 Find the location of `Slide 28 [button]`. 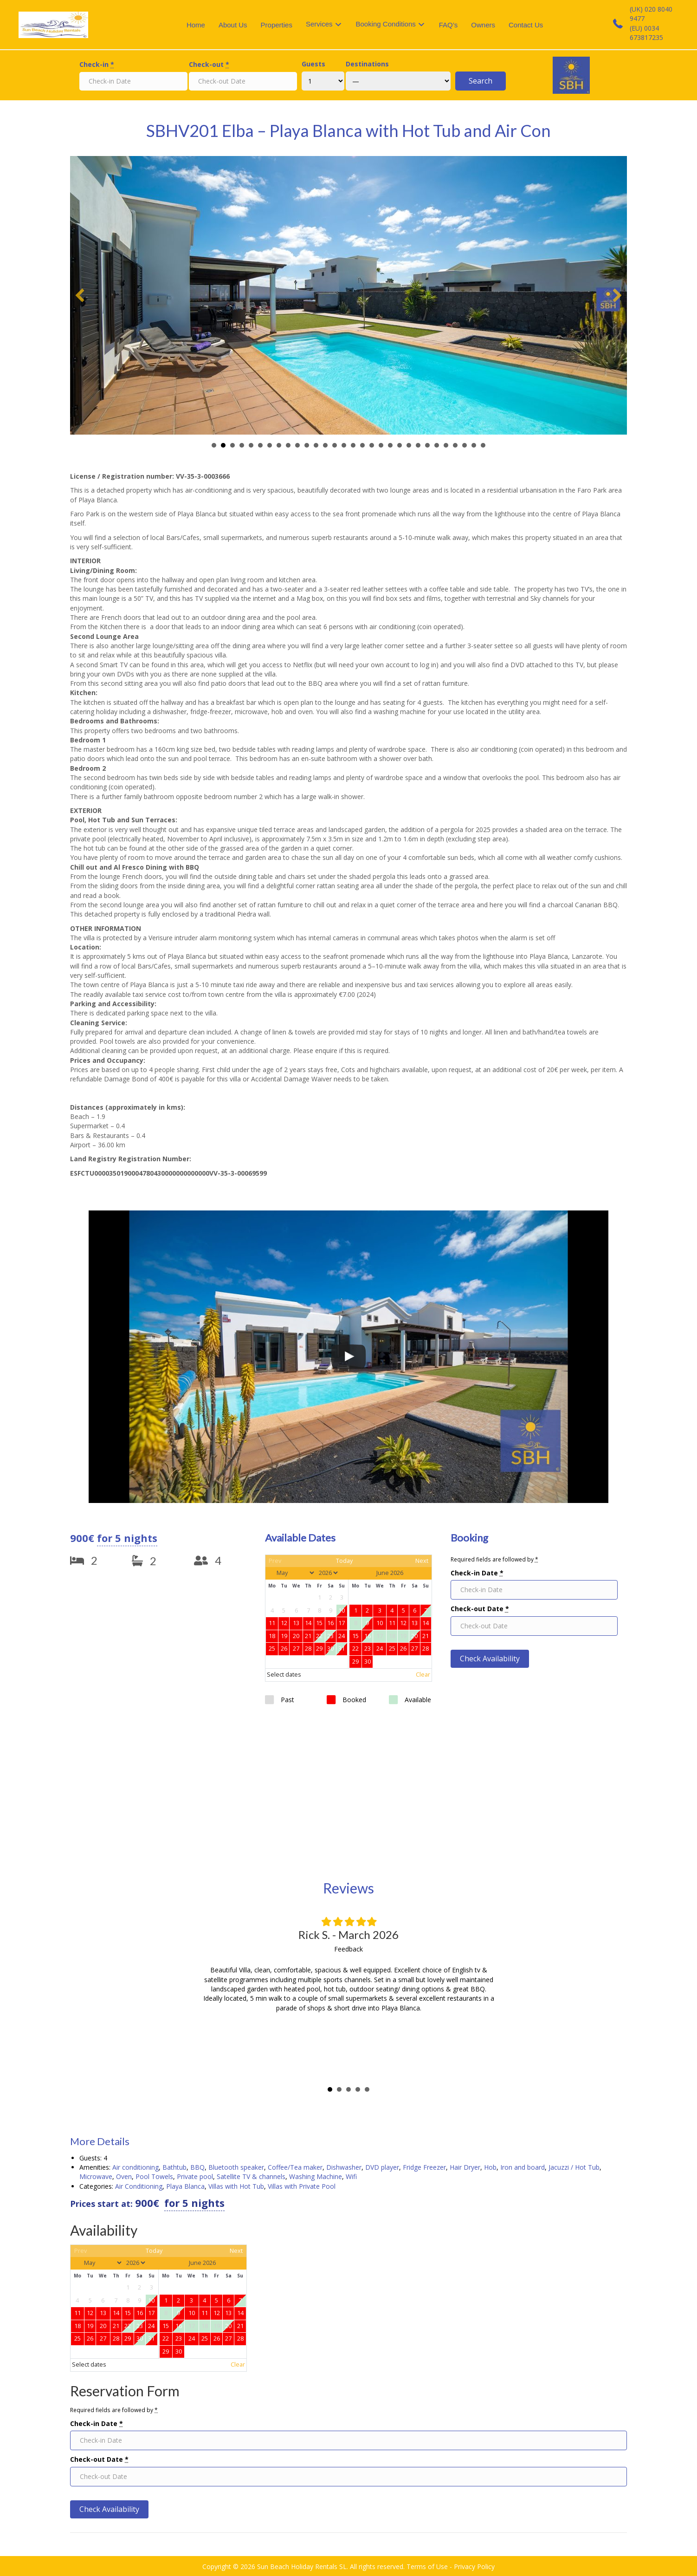

Slide 28 [button] is located at coordinates (464, 445).